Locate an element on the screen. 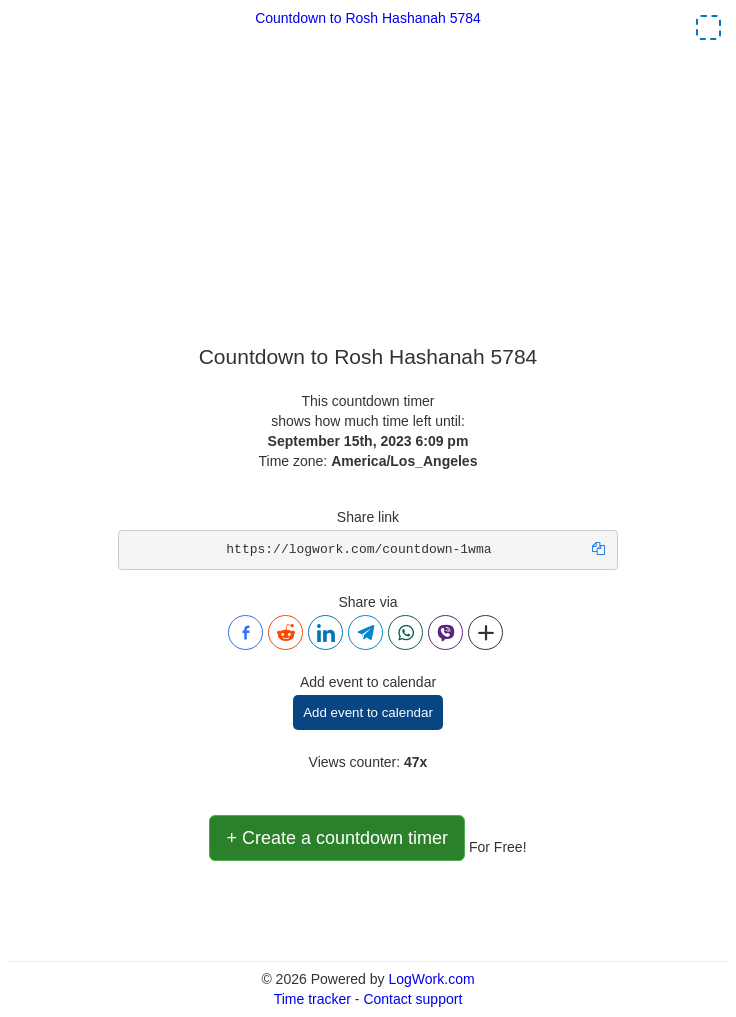  Time tracker is located at coordinates (312, 999).